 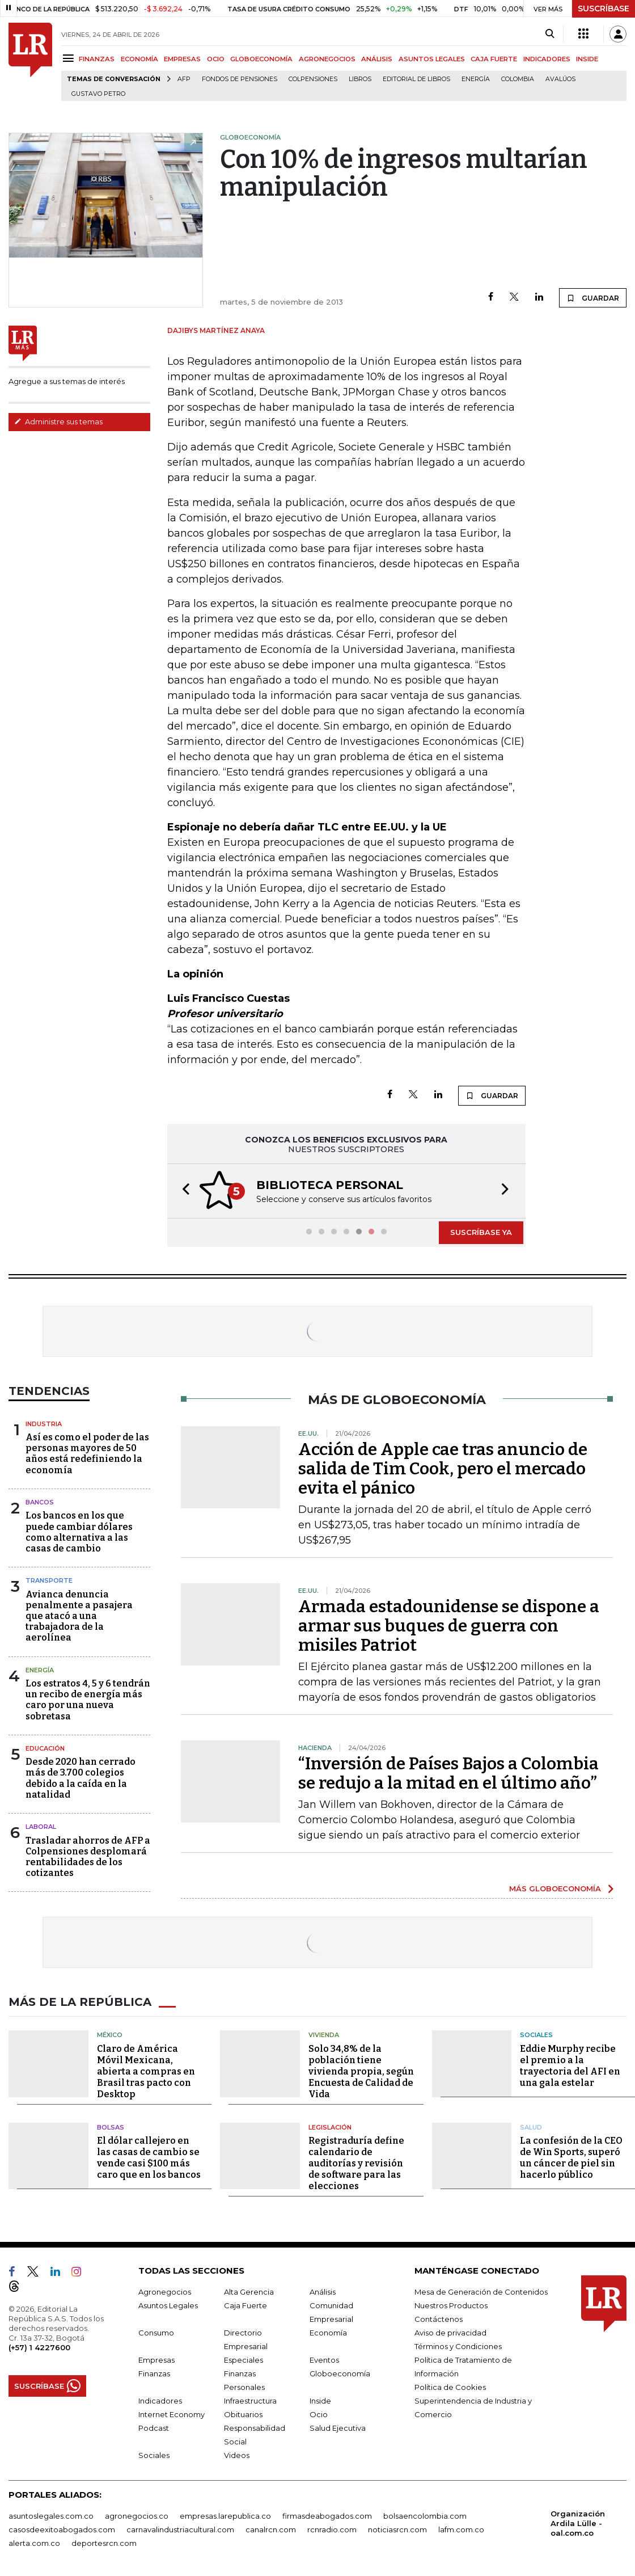 What do you see at coordinates (332, 2528) in the screenshot?
I see `rcnradio.com` at bounding box center [332, 2528].